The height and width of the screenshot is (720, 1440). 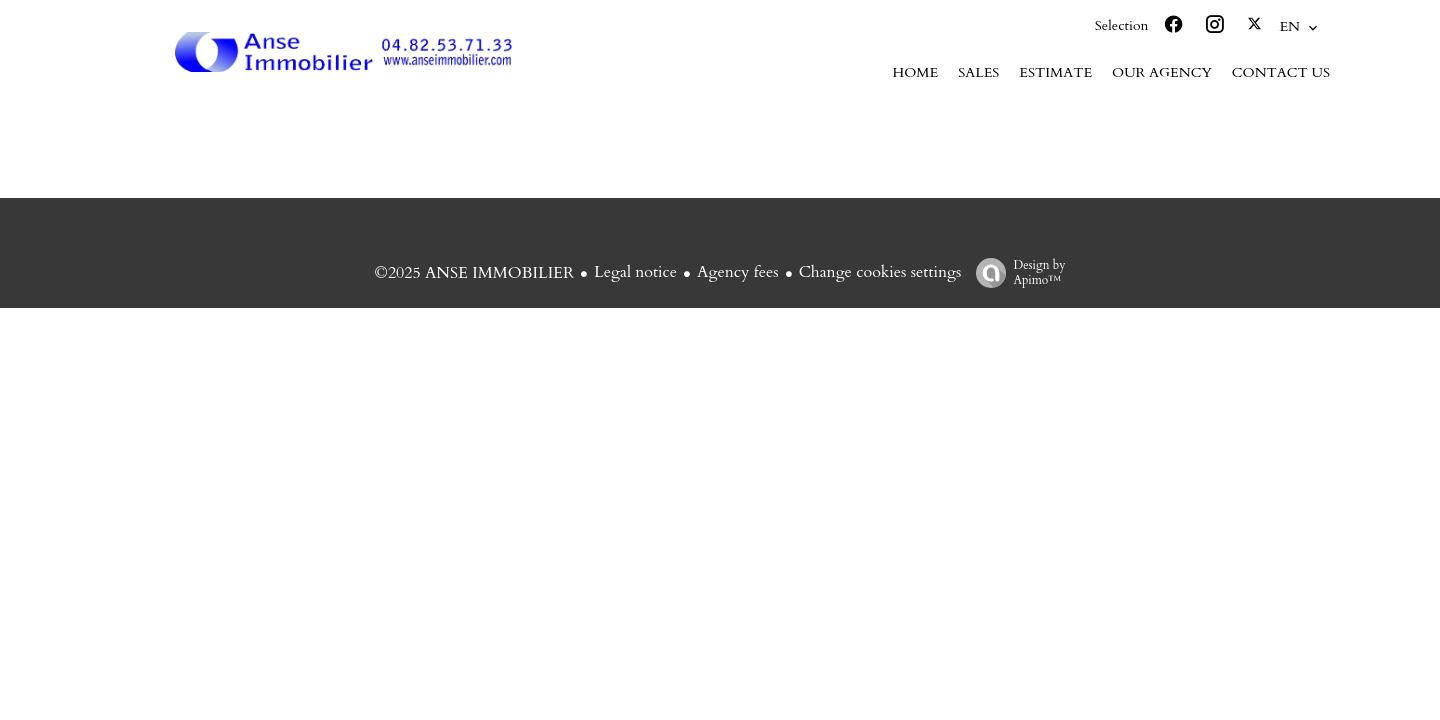 What do you see at coordinates (738, 272) in the screenshot?
I see `Agency fees` at bounding box center [738, 272].